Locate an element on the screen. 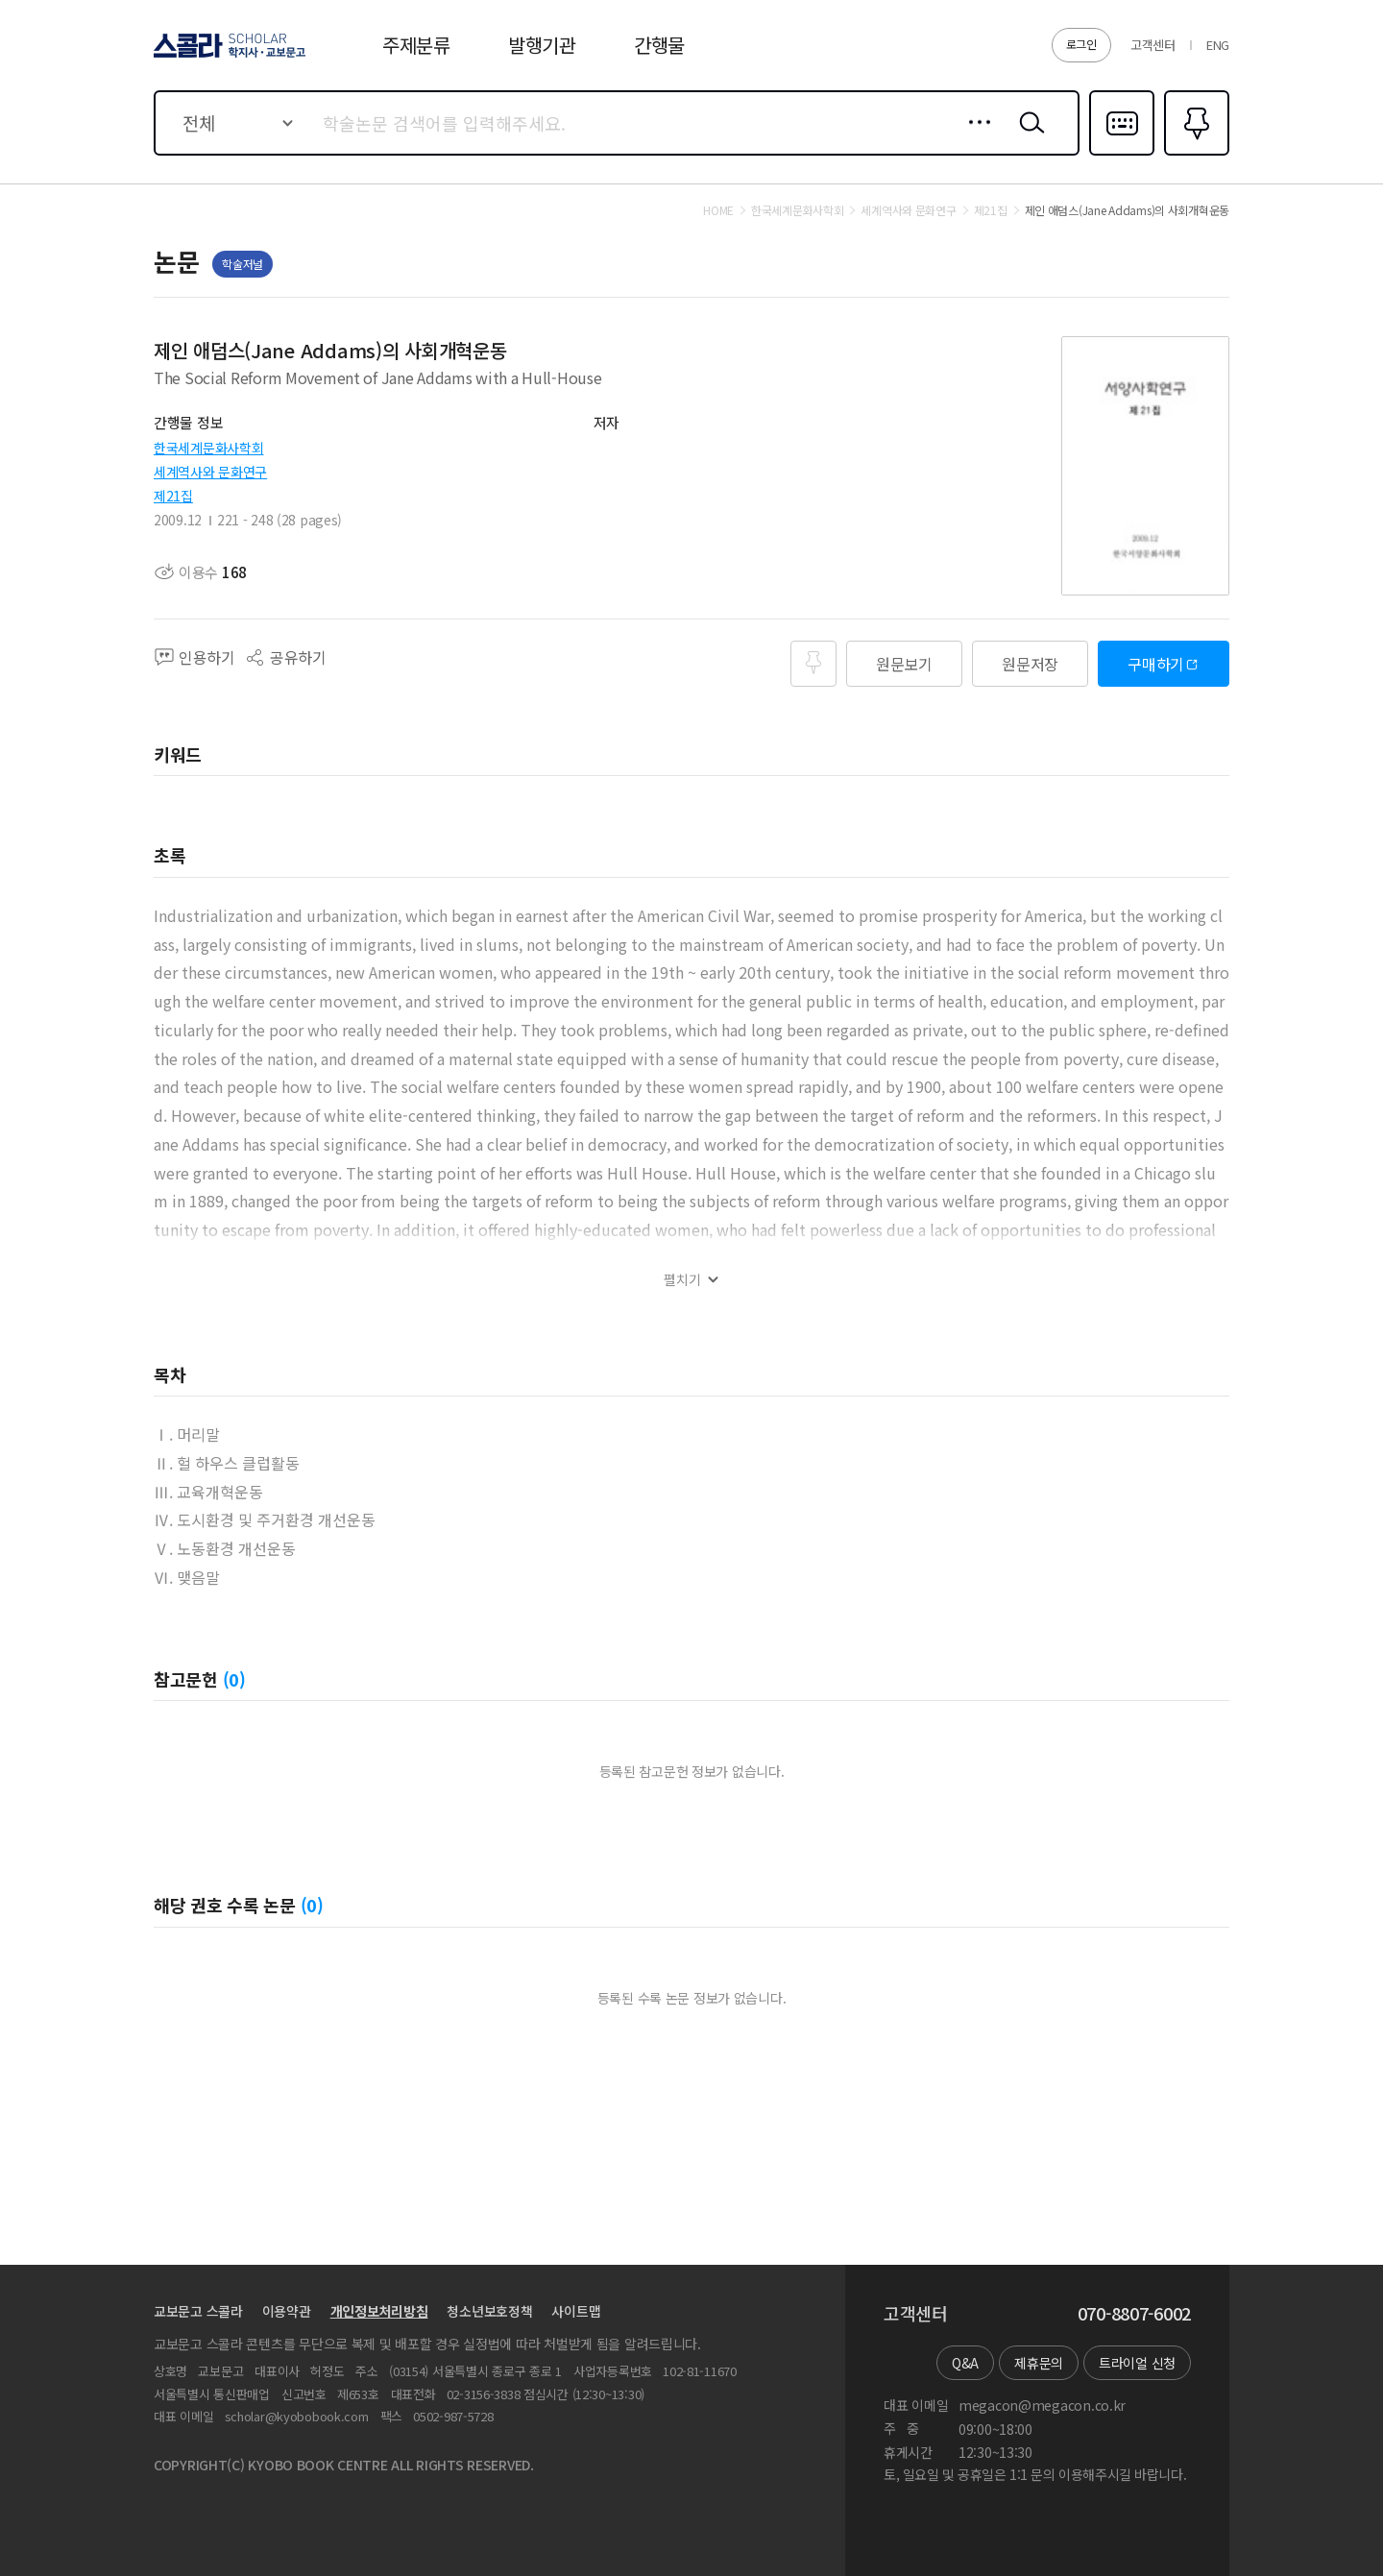 The height and width of the screenshot is (2576, 1383). 세계역사와 문화연구 is located at coordinates (210, 471).